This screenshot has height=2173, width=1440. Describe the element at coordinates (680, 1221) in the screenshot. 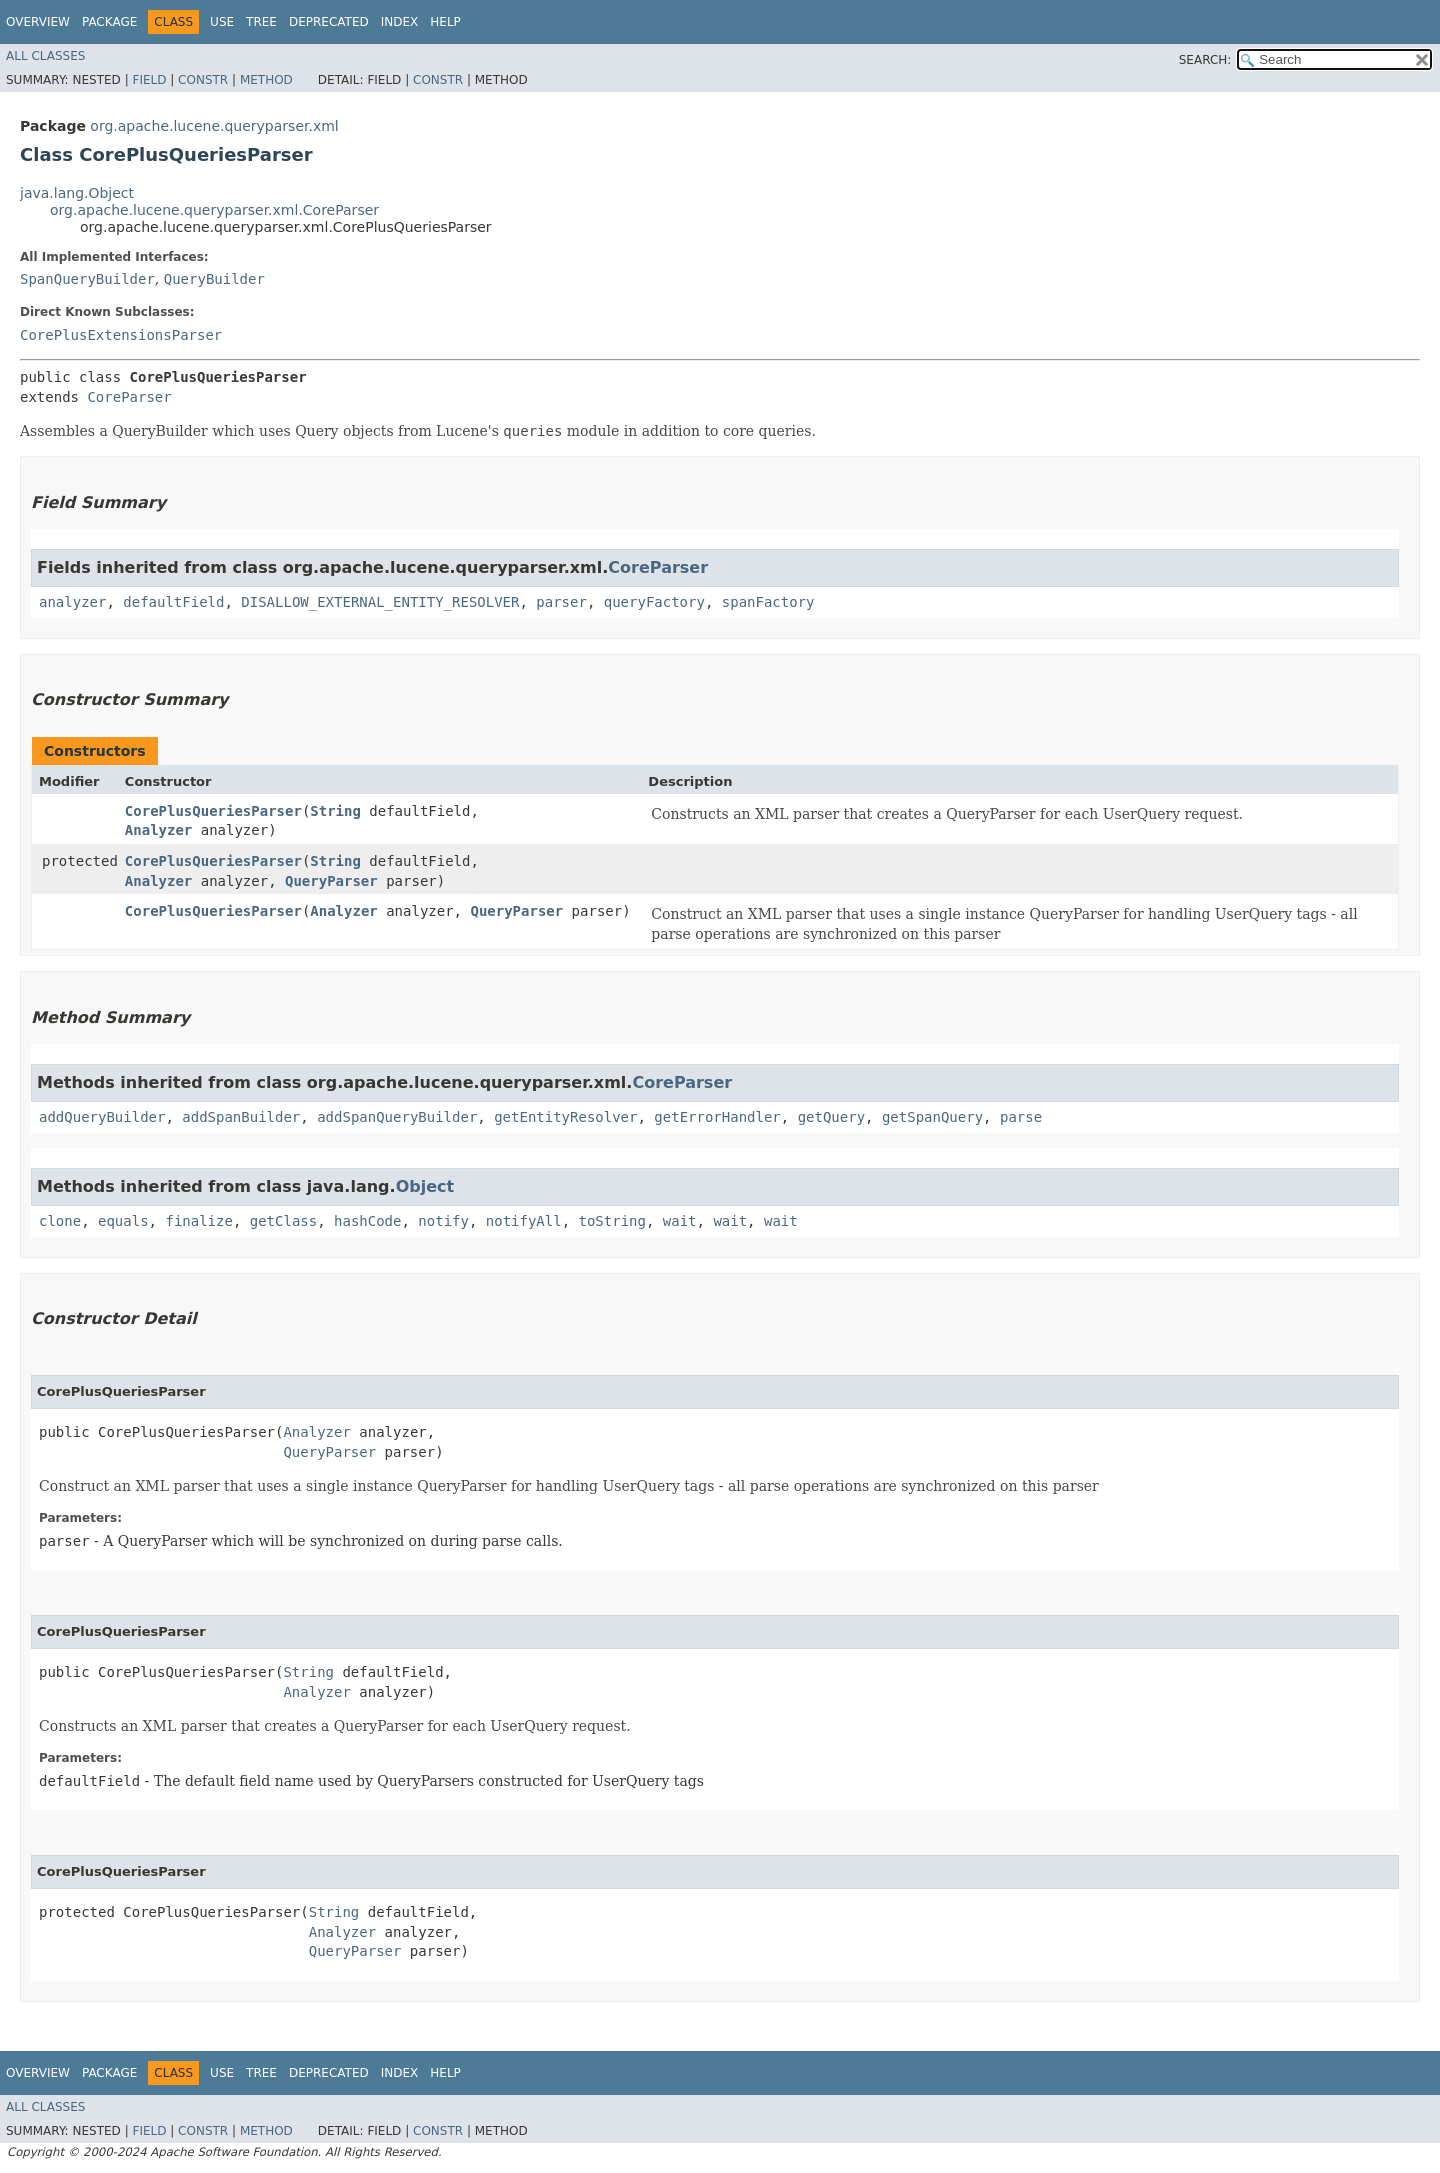

I see `wait` at that location.